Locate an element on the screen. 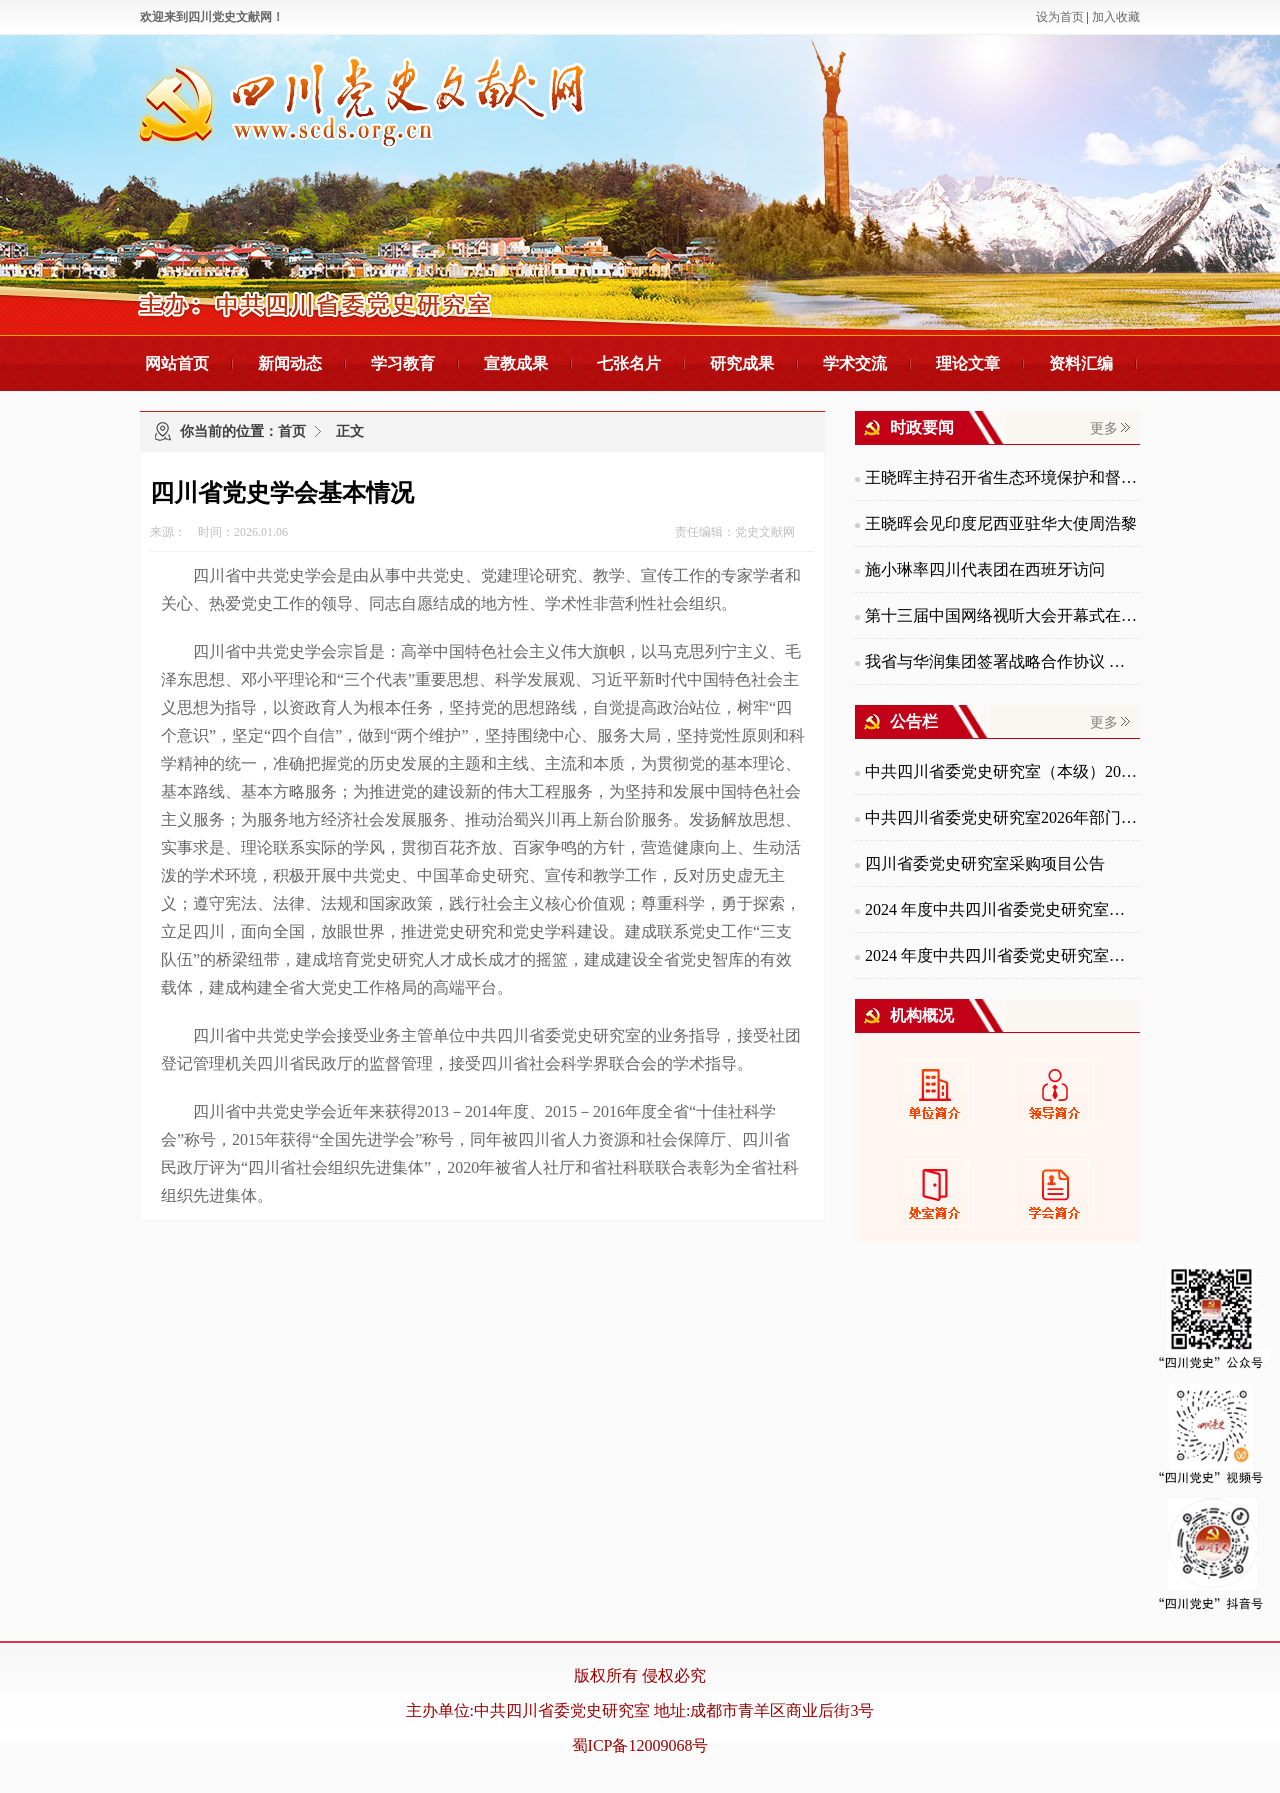  七张名片 is located at coordinates (629, 363).